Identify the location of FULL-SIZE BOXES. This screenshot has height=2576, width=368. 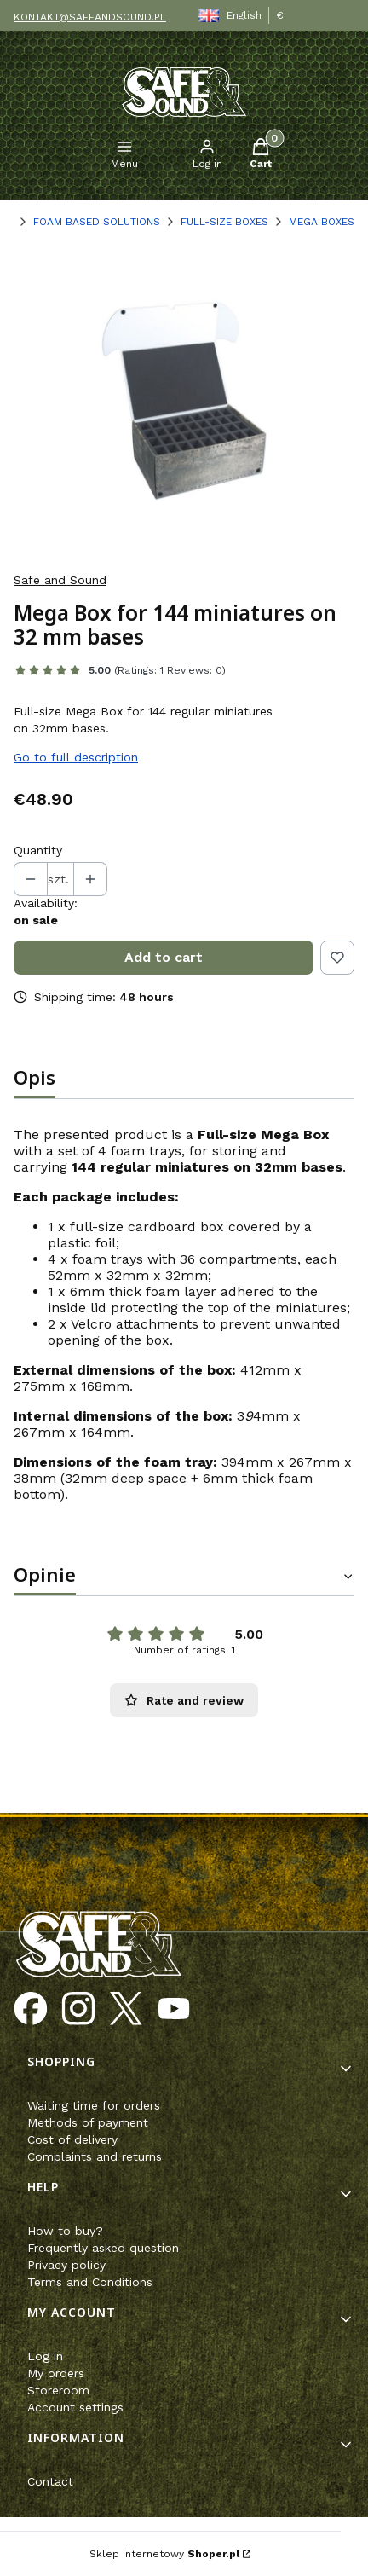
(224, 222).